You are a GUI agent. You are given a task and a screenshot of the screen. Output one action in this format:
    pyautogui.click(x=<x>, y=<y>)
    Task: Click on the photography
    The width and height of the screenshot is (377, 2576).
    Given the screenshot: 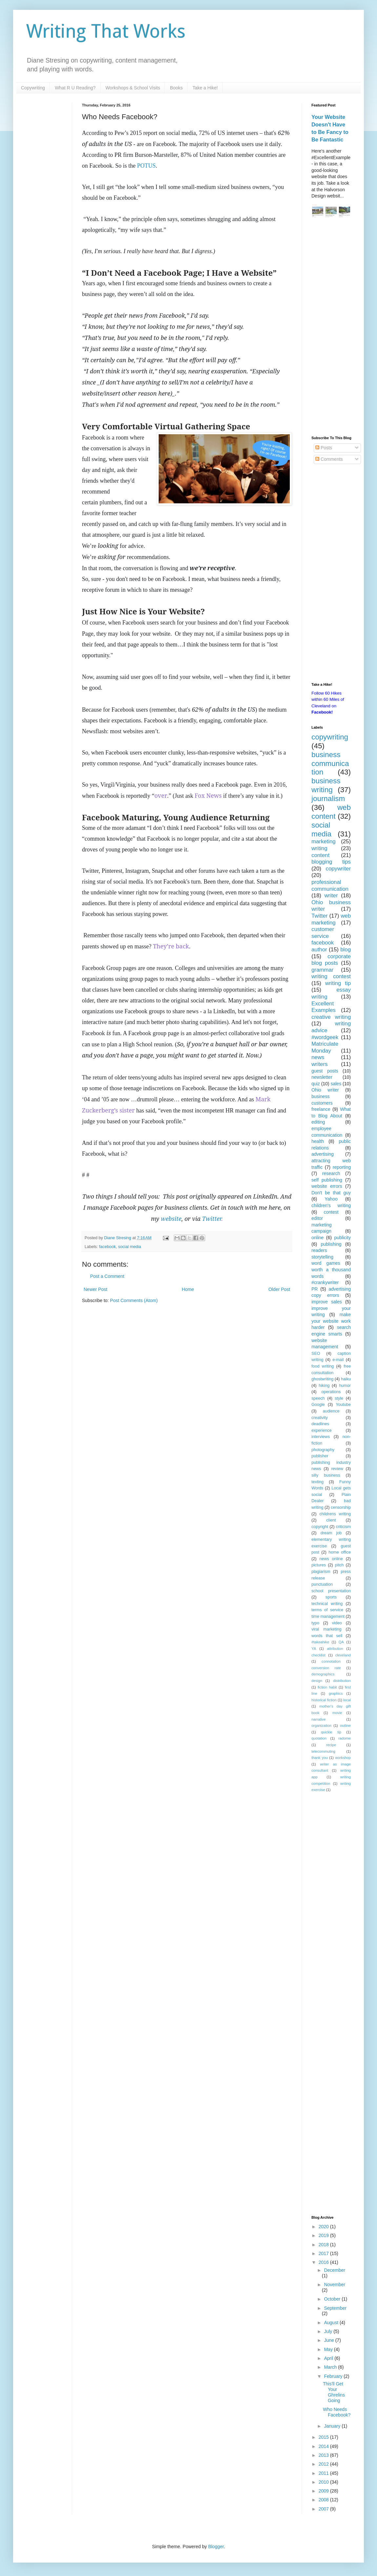 What is the action you would take?
    pyautogui.click(x=322, y=1449)
    